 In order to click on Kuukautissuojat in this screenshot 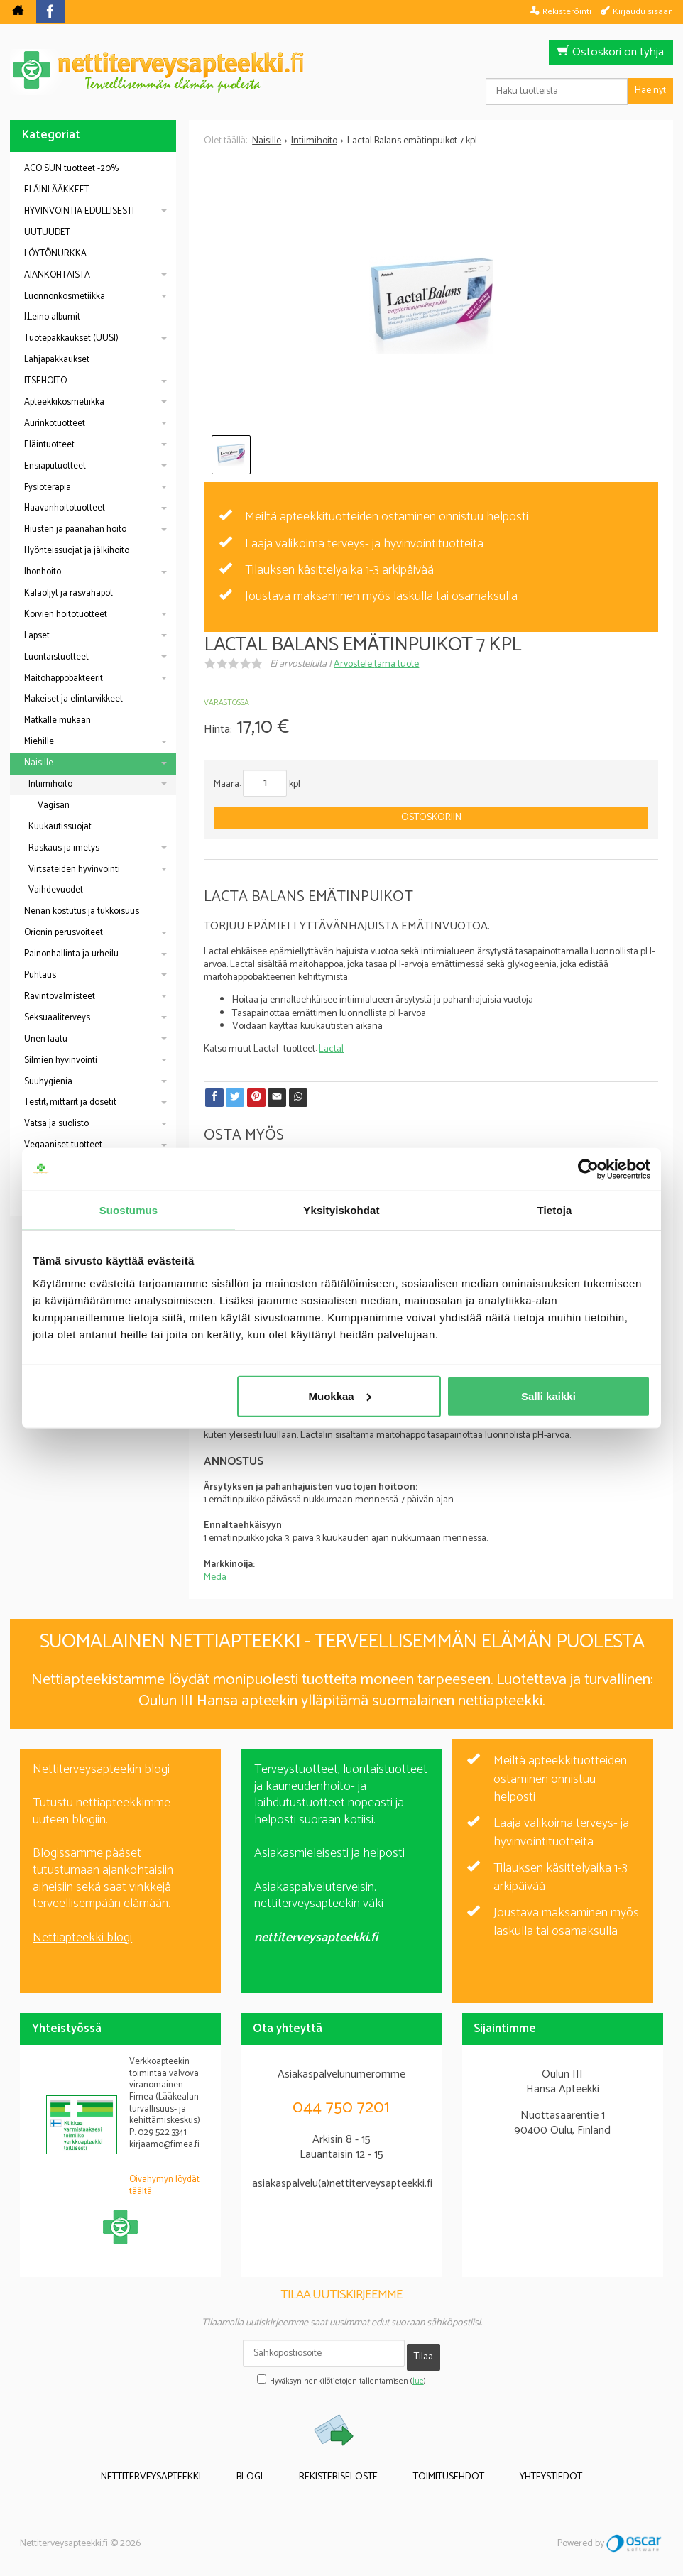, I will do `click(60, 826)`.